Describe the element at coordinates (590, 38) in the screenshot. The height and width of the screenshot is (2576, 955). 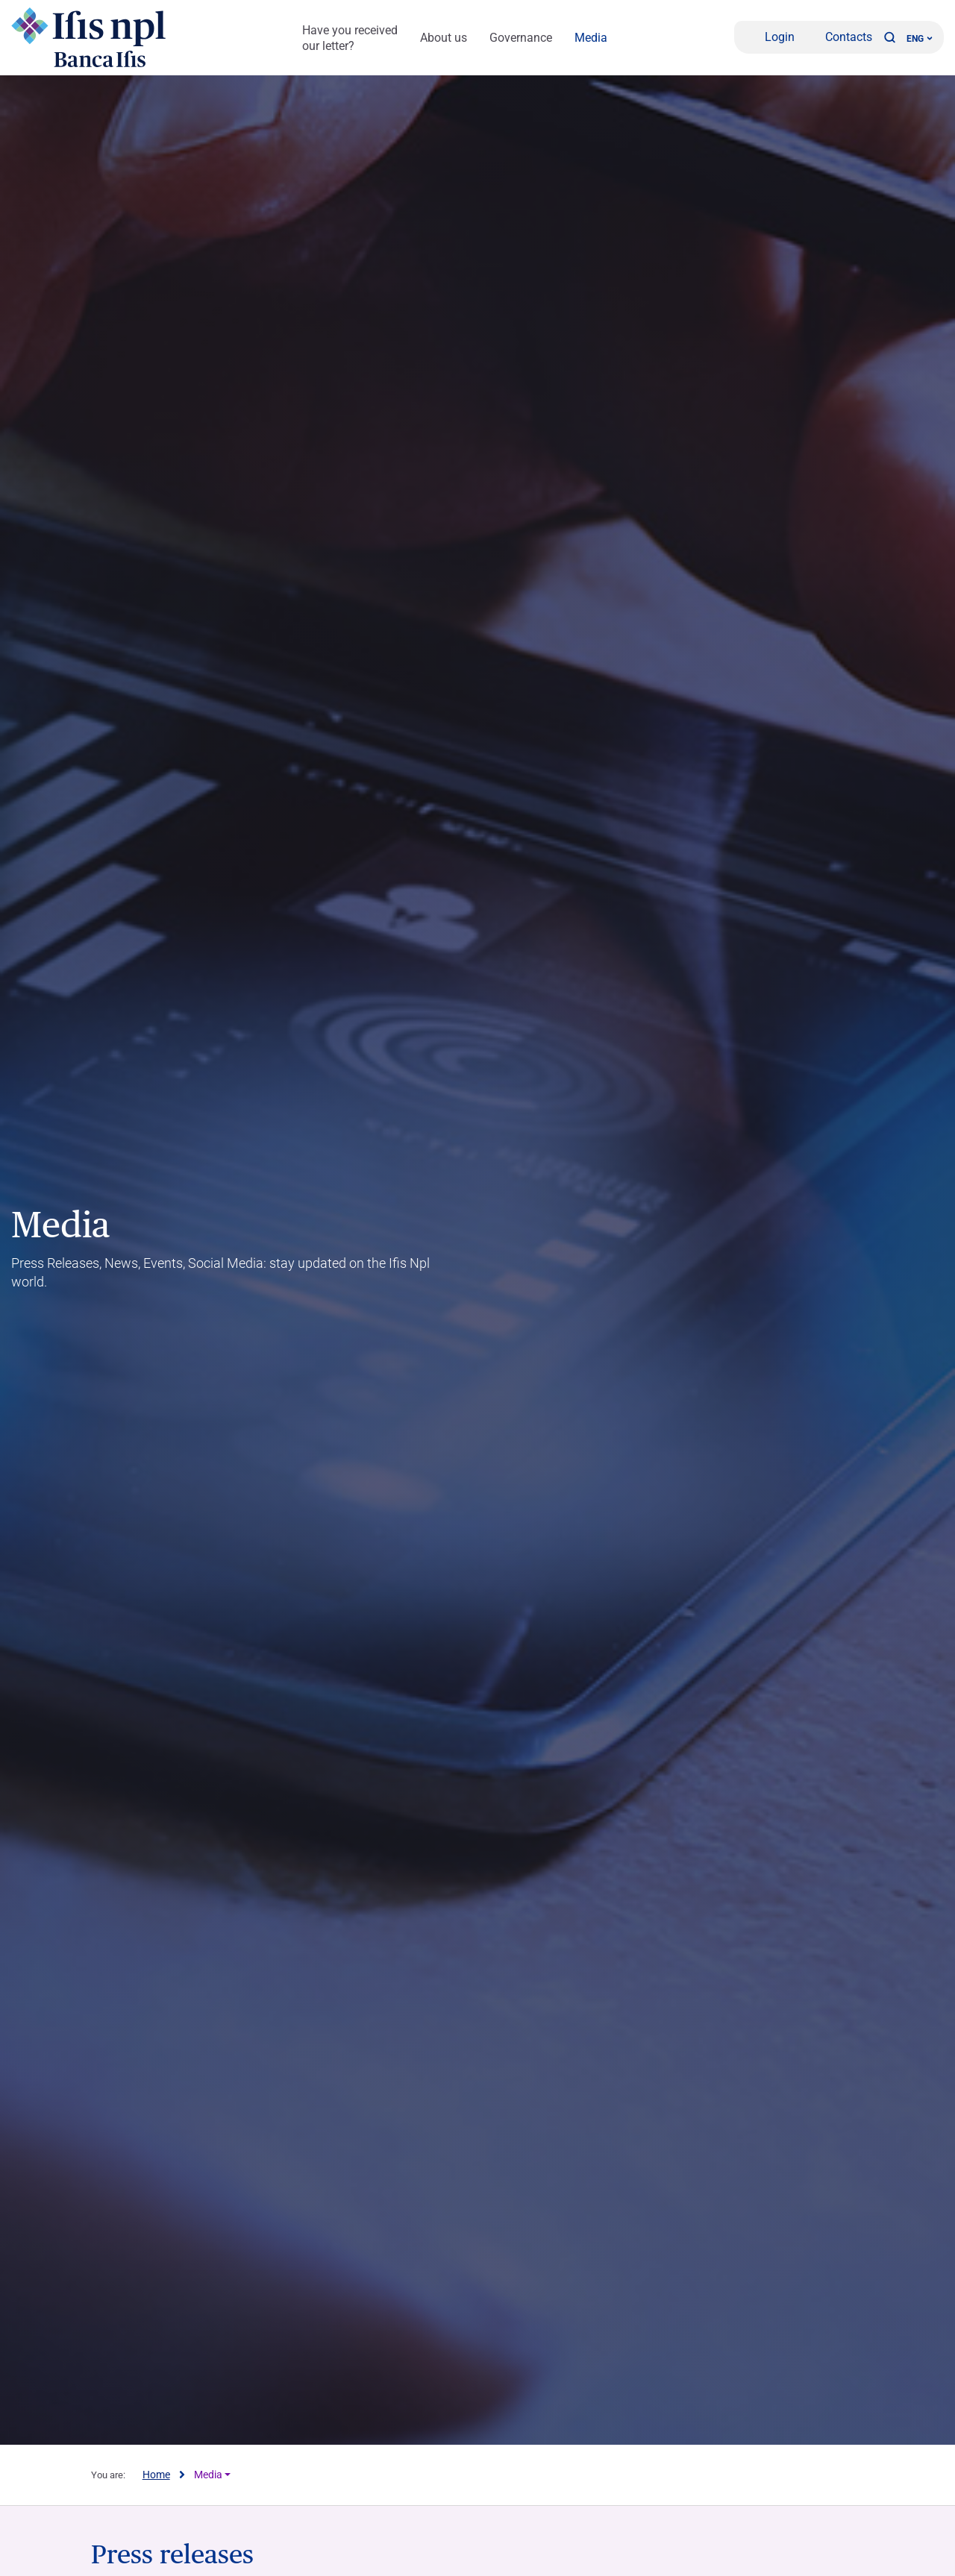
I see `Media` at that location.